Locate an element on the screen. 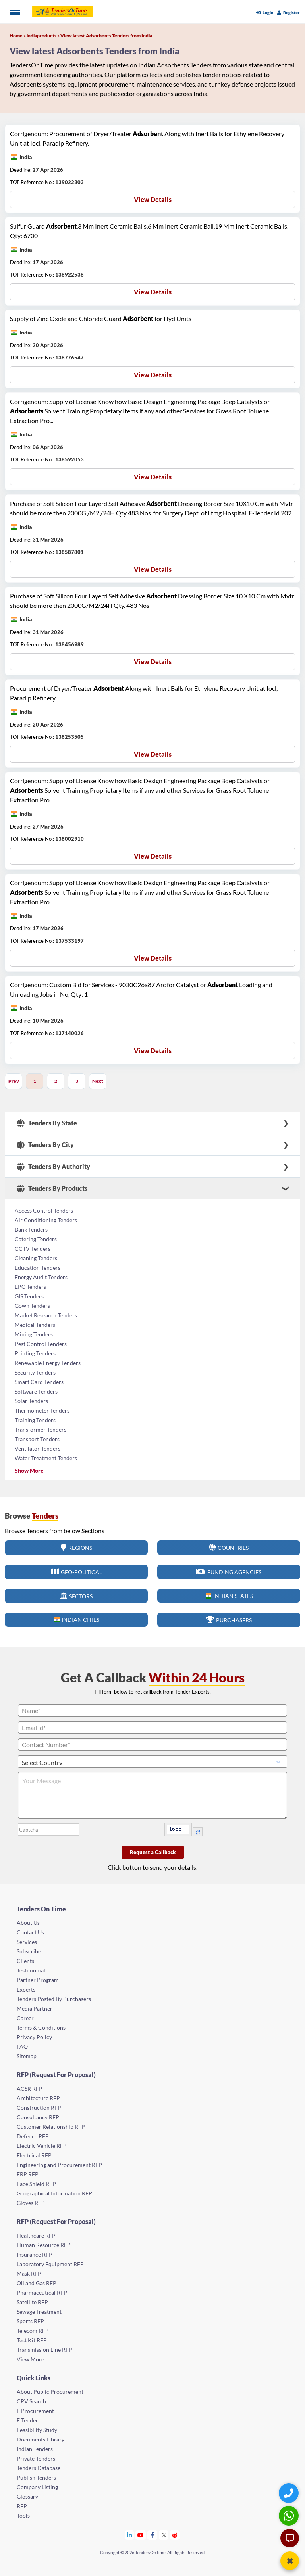 The image size is (305, 2576). Architecture RFP is located at coordinates (38, 2098).